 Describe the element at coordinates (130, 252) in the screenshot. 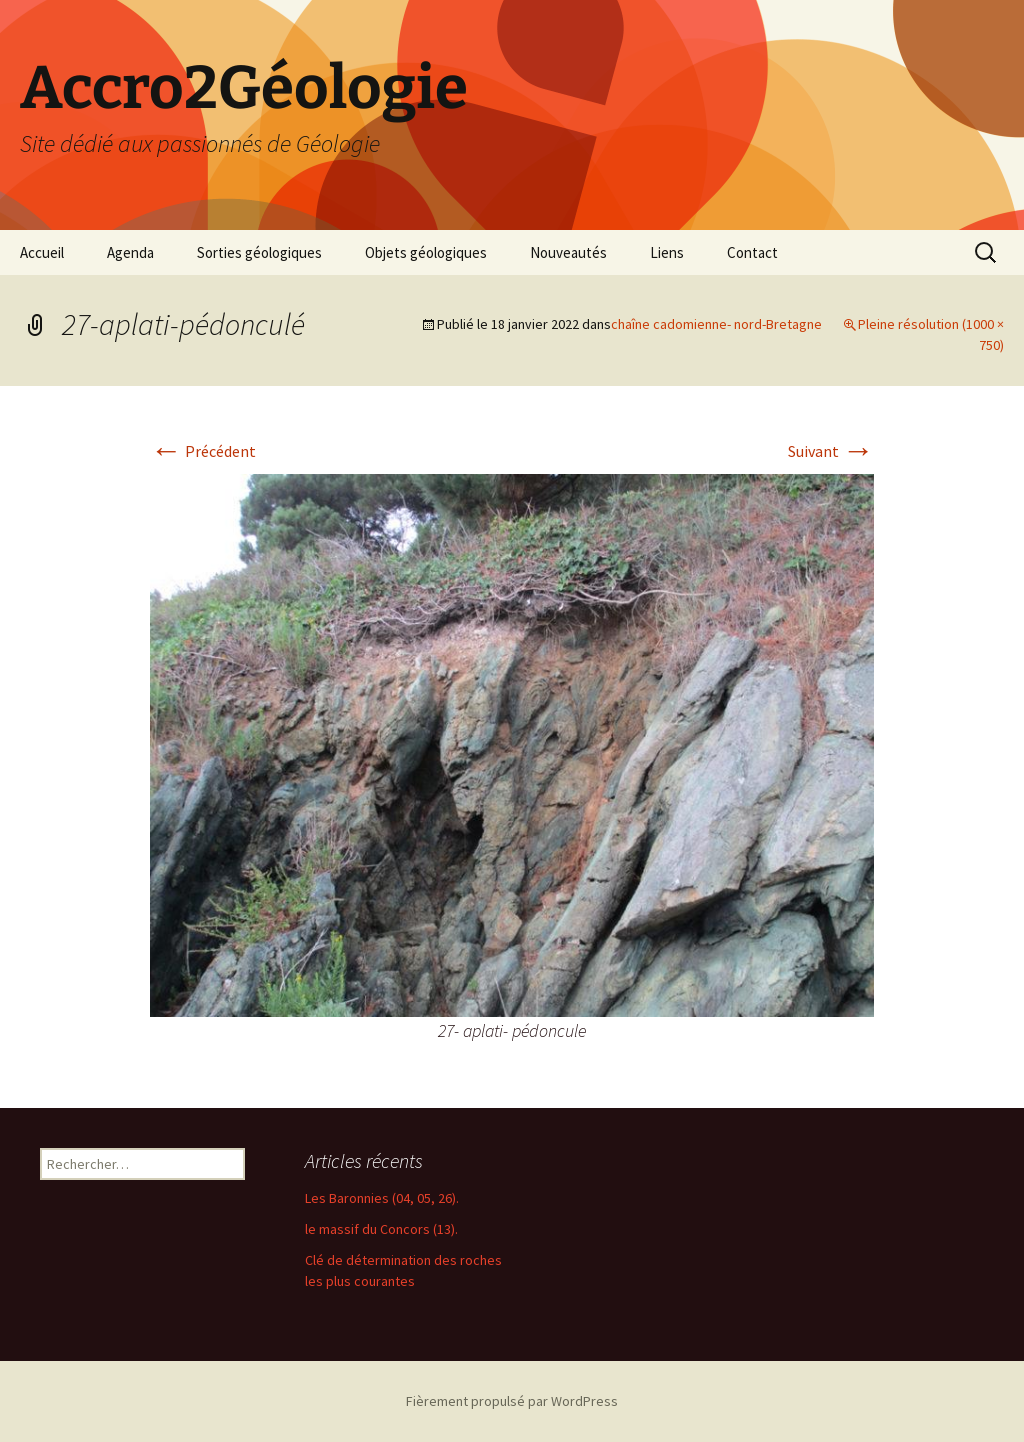

I see `Agenda` at that location.